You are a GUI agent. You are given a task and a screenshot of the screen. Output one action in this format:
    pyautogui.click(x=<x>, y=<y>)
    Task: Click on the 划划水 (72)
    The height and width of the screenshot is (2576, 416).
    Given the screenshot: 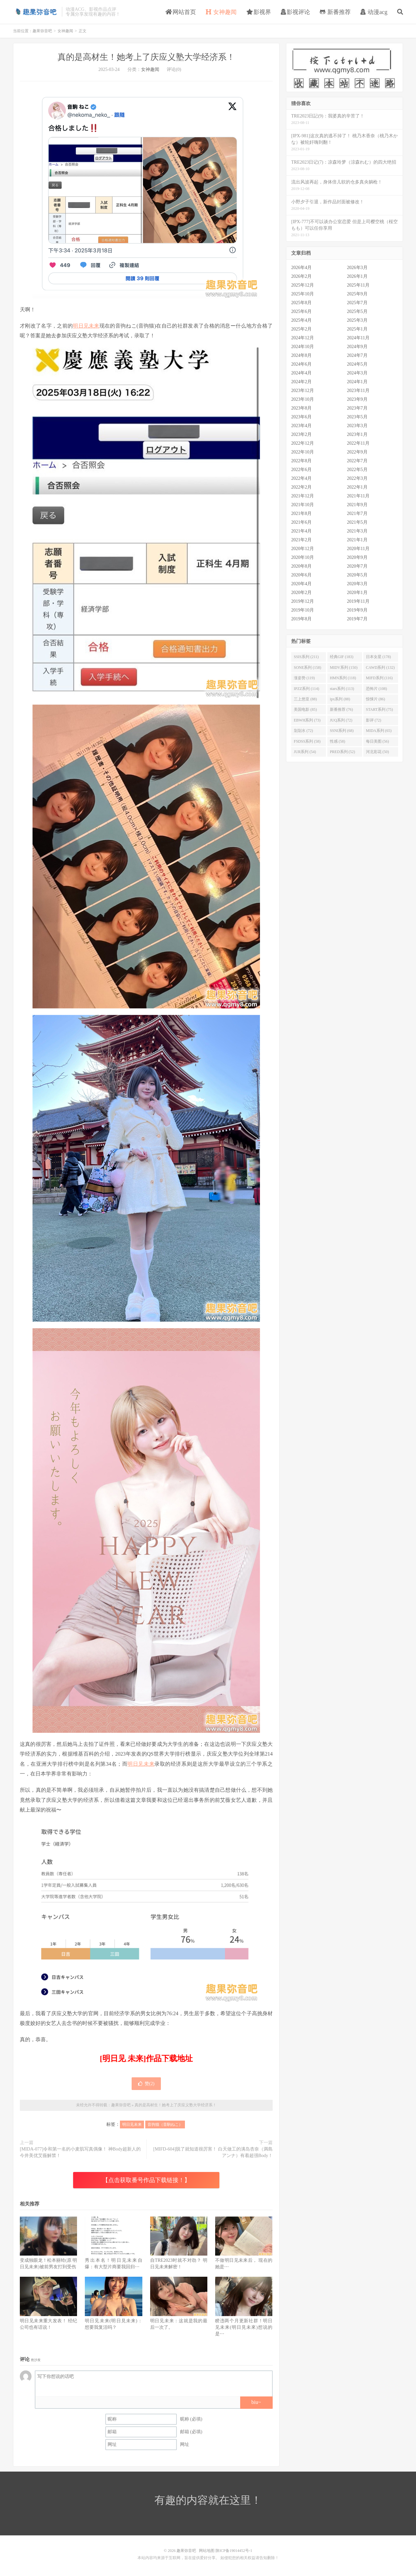 What is the action you would take?
    pyautogui.click(x=303, y=730)
    